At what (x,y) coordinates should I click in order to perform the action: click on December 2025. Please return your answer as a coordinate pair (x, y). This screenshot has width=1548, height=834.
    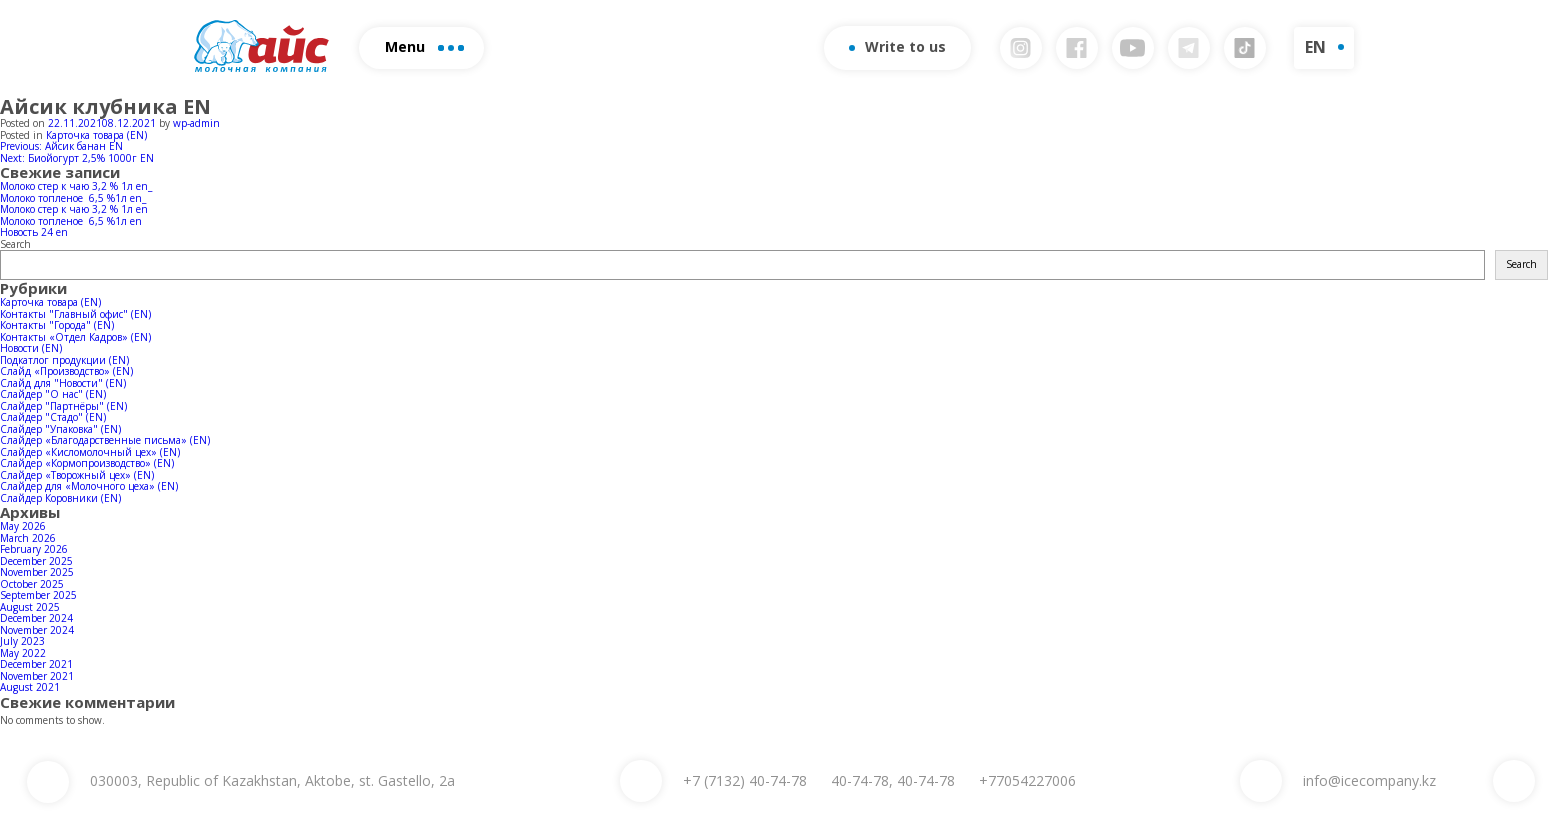
    Looking at the image, I should click on (36, 561).